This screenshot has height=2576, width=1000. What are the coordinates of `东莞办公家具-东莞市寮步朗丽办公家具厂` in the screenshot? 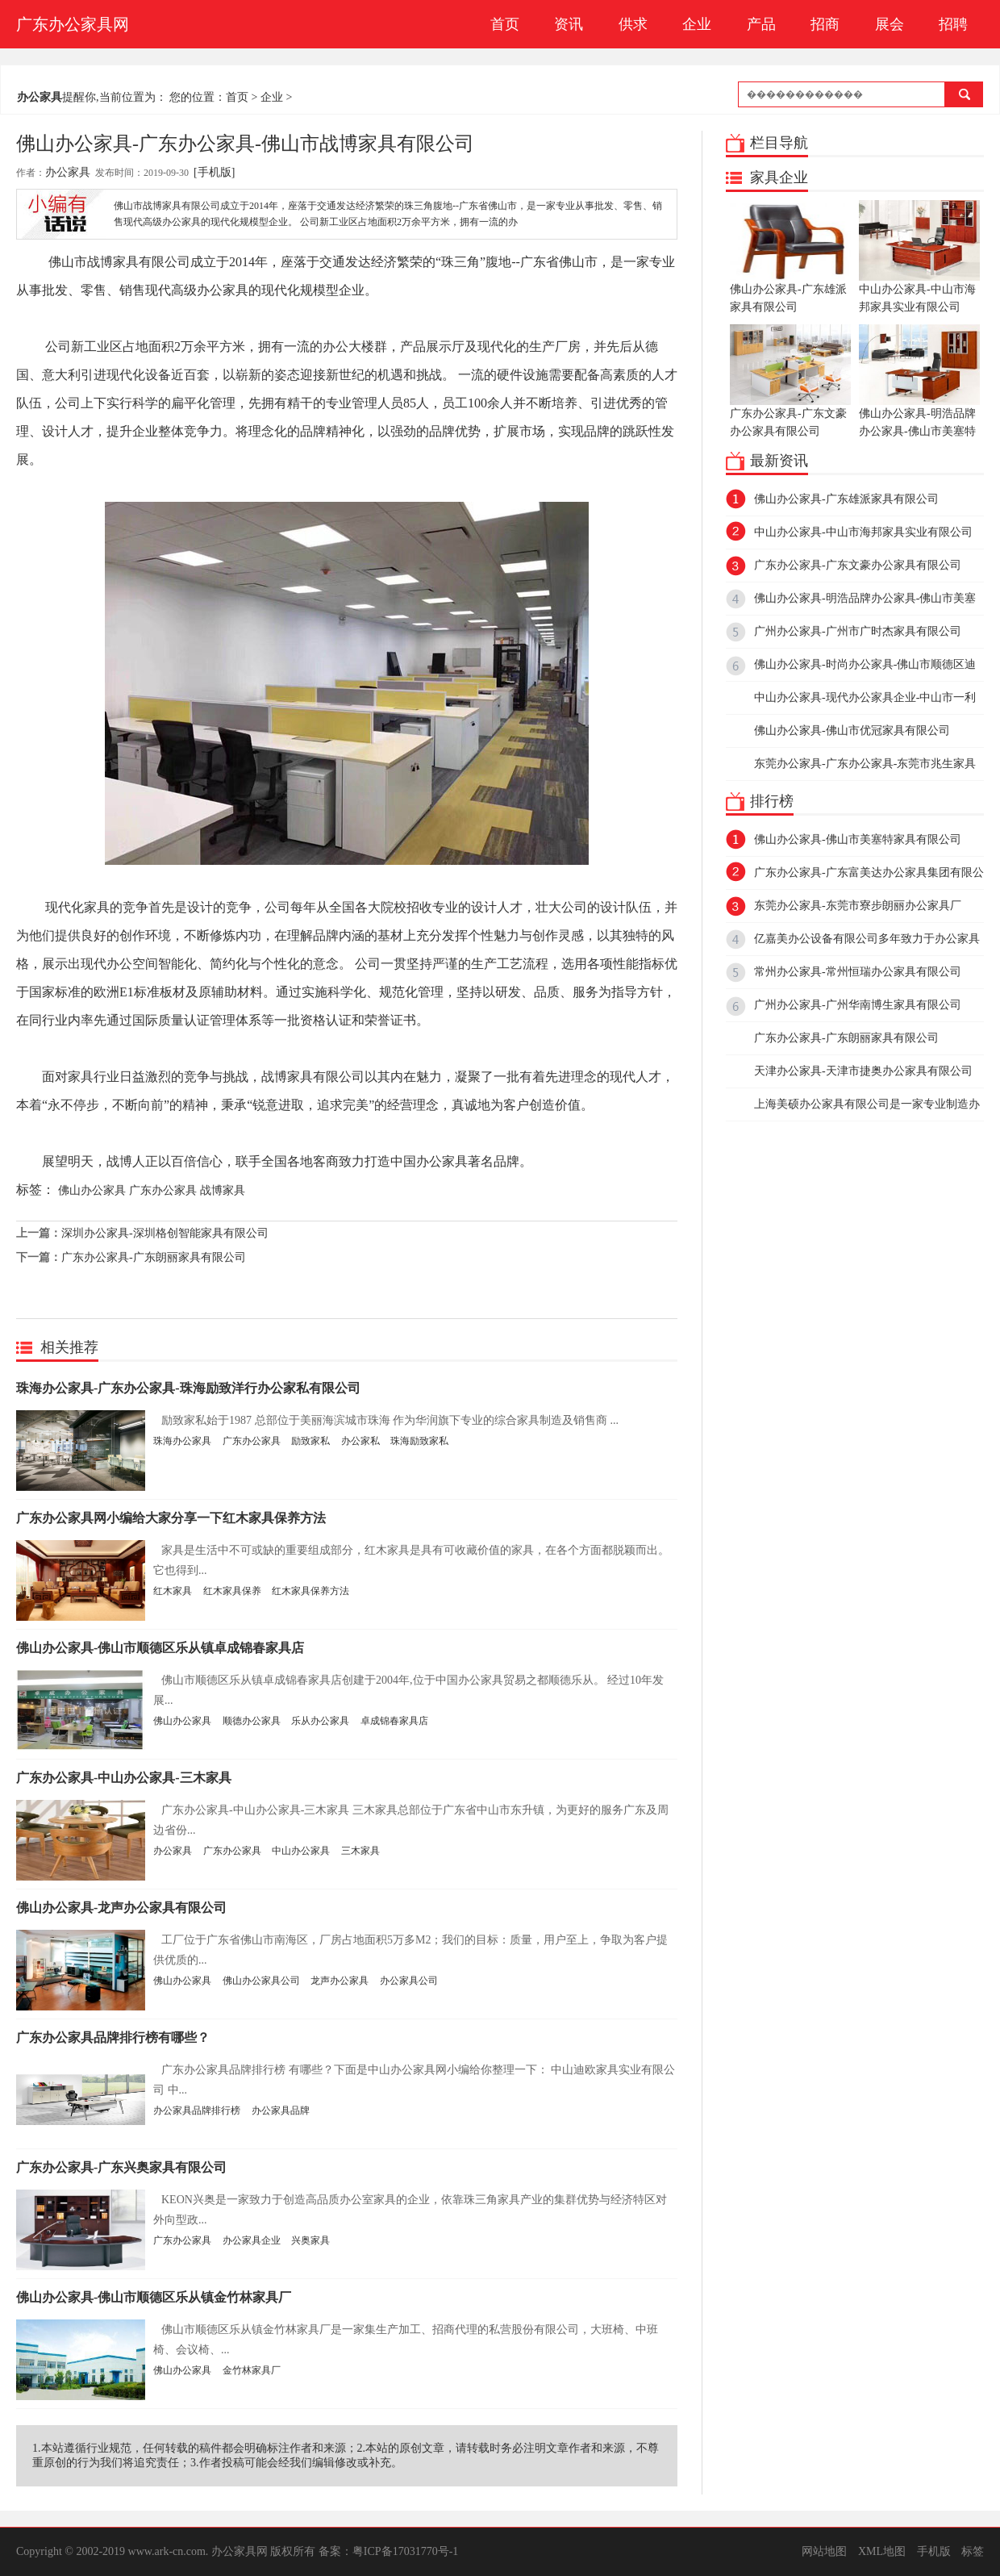 It's located at (857, 906).